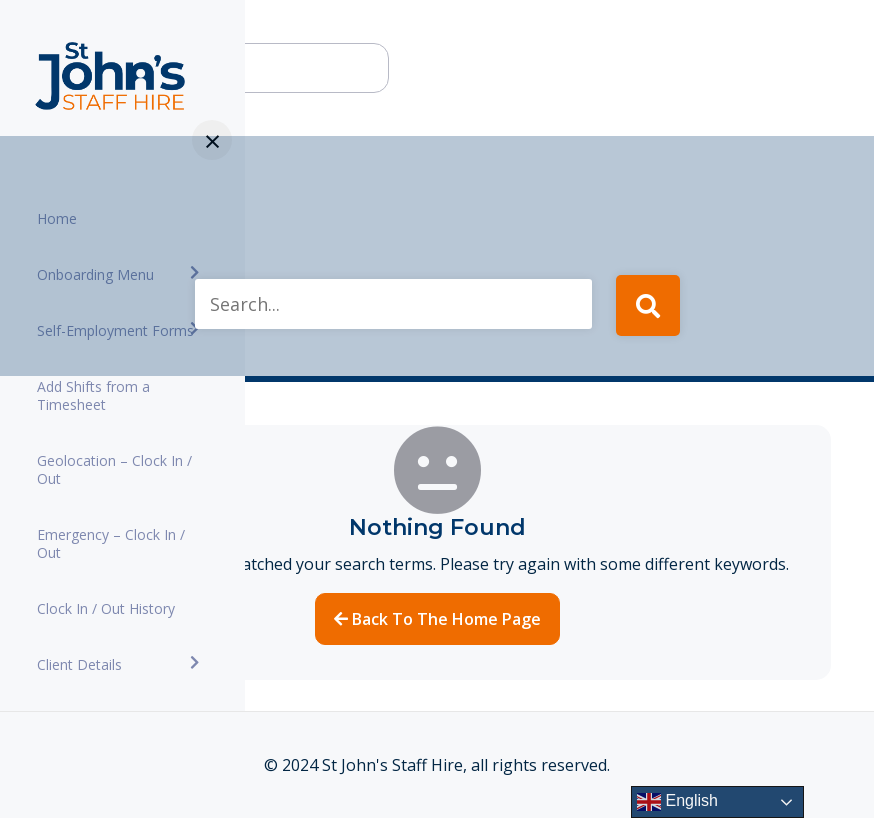 The image size is (874, 818). I want to click on Geolocation – Clock In / Out, so click(114, 469).